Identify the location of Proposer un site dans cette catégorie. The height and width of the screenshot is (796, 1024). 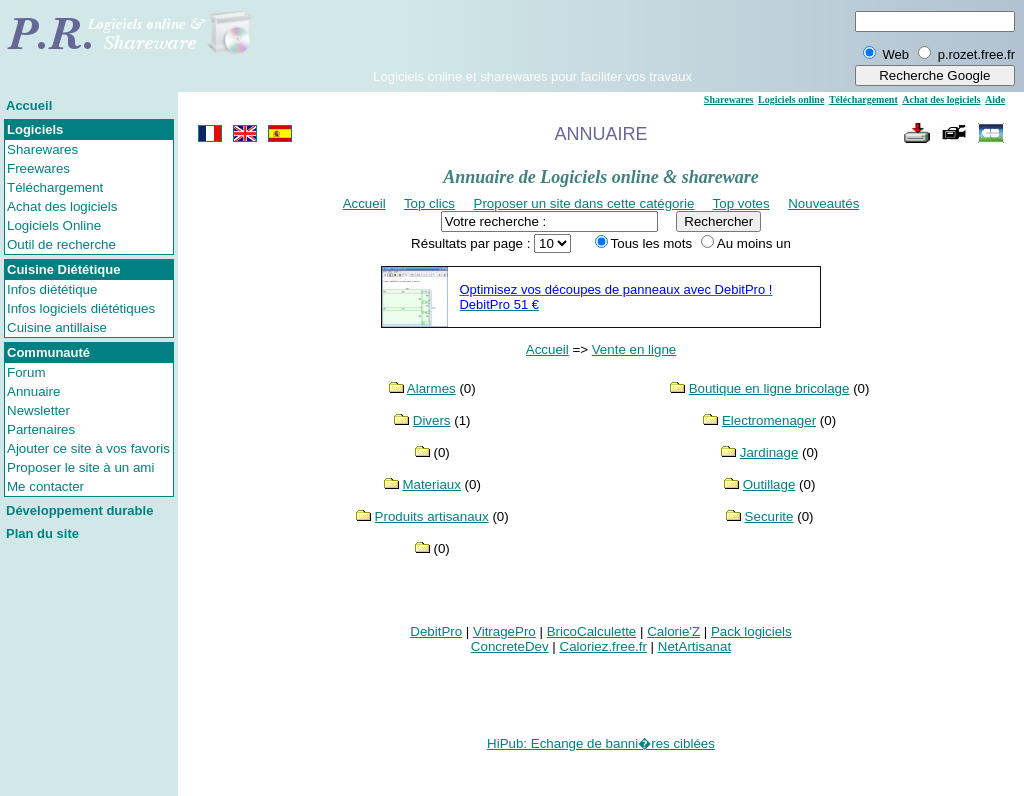
(584, 203).